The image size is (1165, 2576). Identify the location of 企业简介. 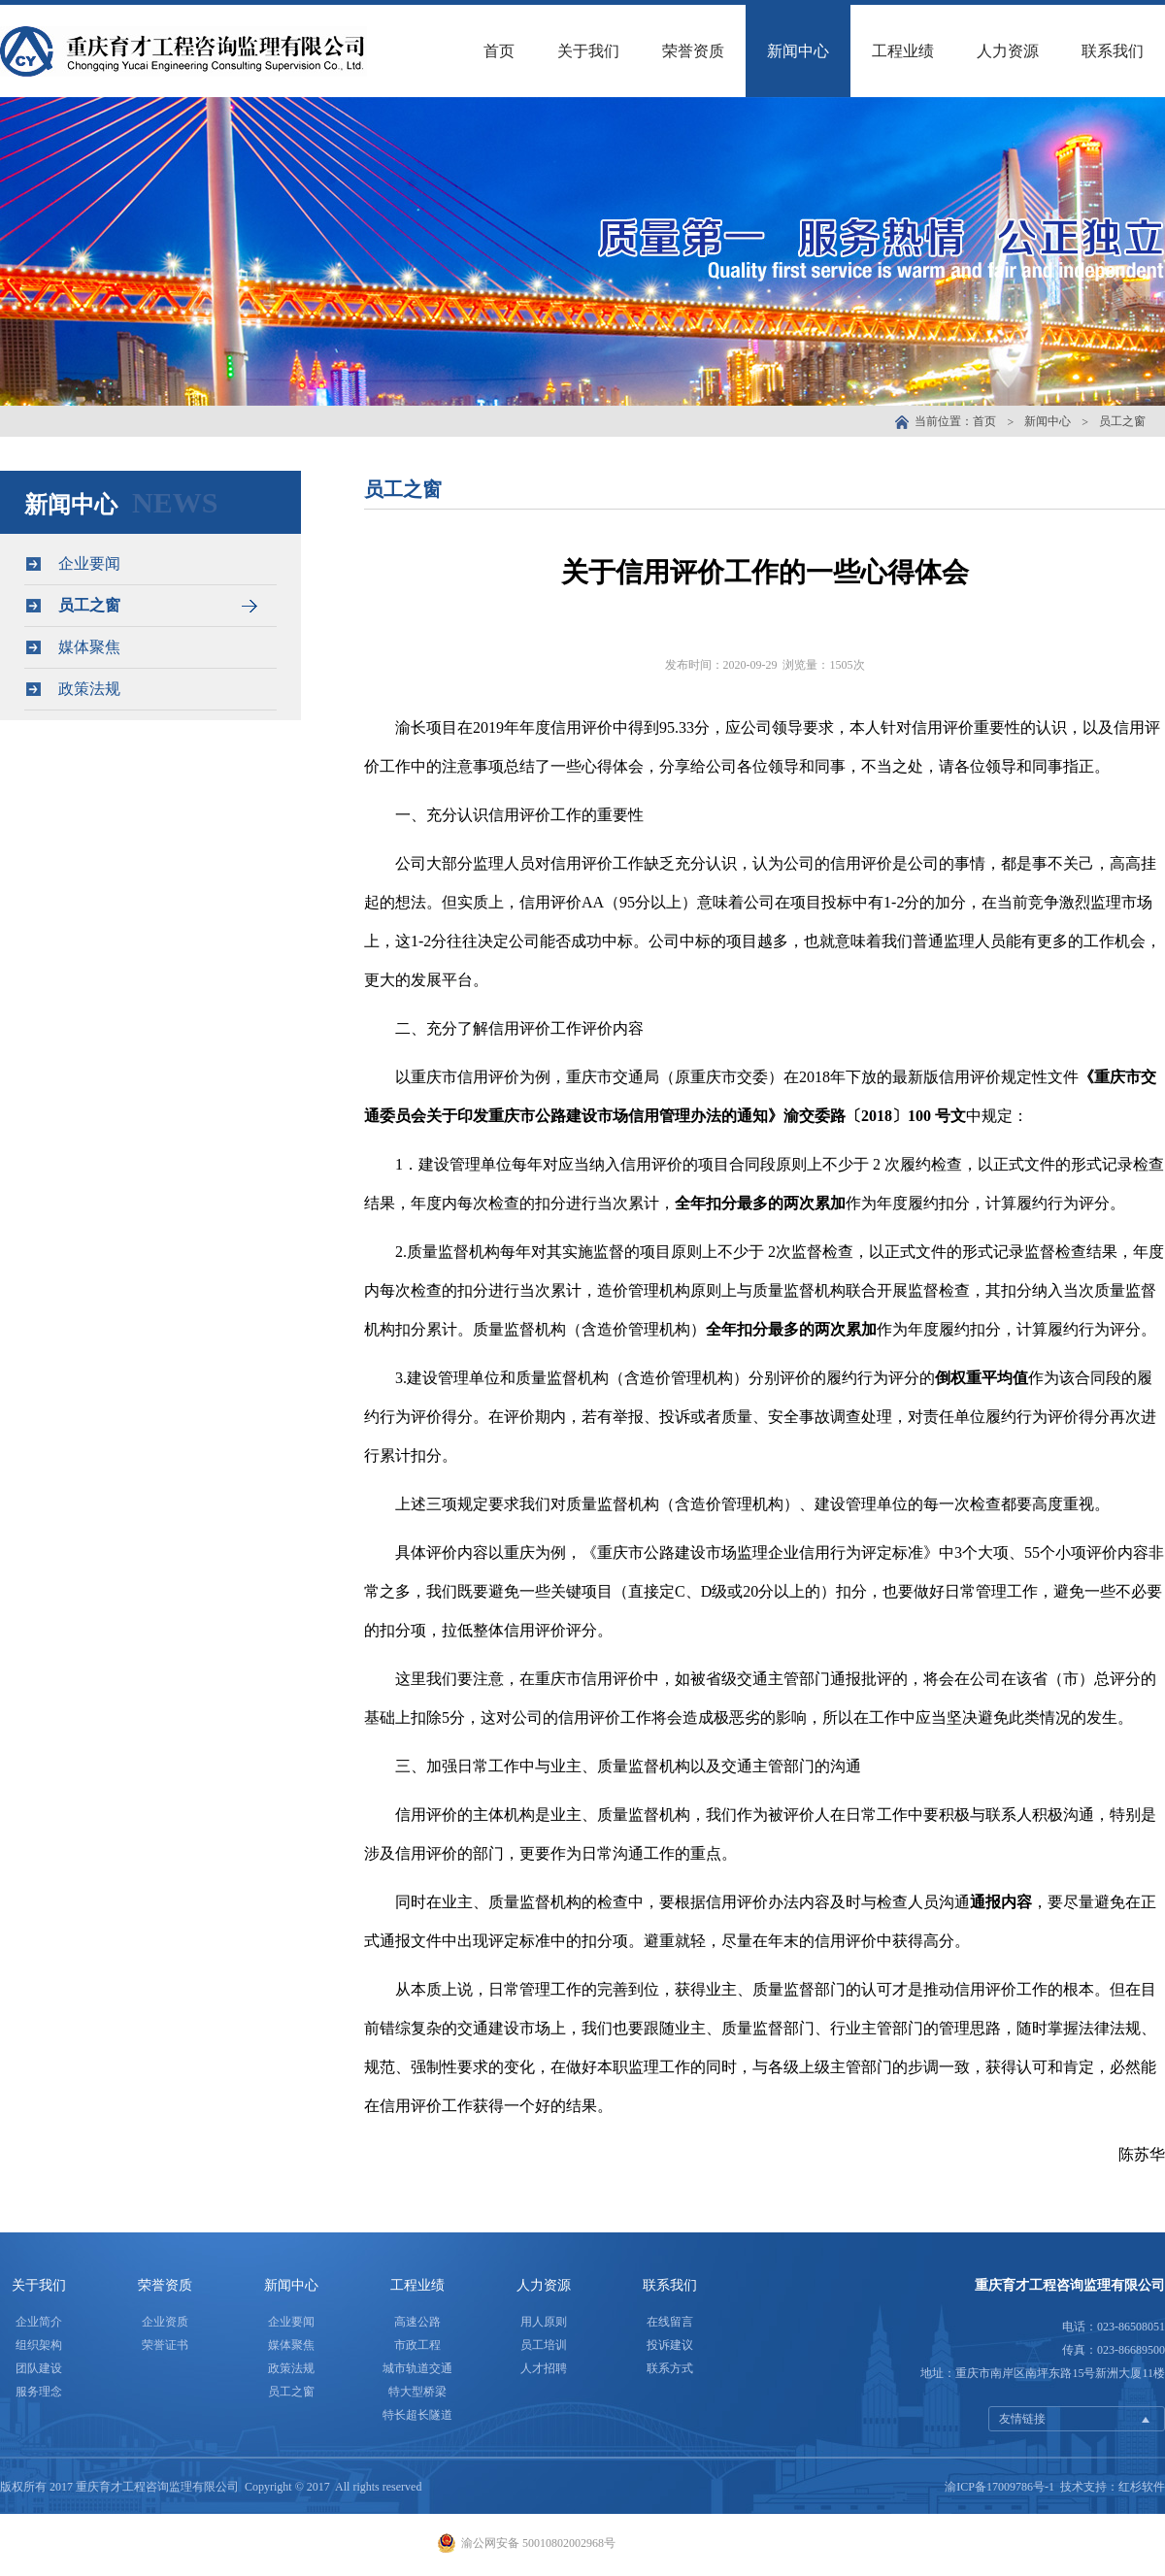
(39, 2321).